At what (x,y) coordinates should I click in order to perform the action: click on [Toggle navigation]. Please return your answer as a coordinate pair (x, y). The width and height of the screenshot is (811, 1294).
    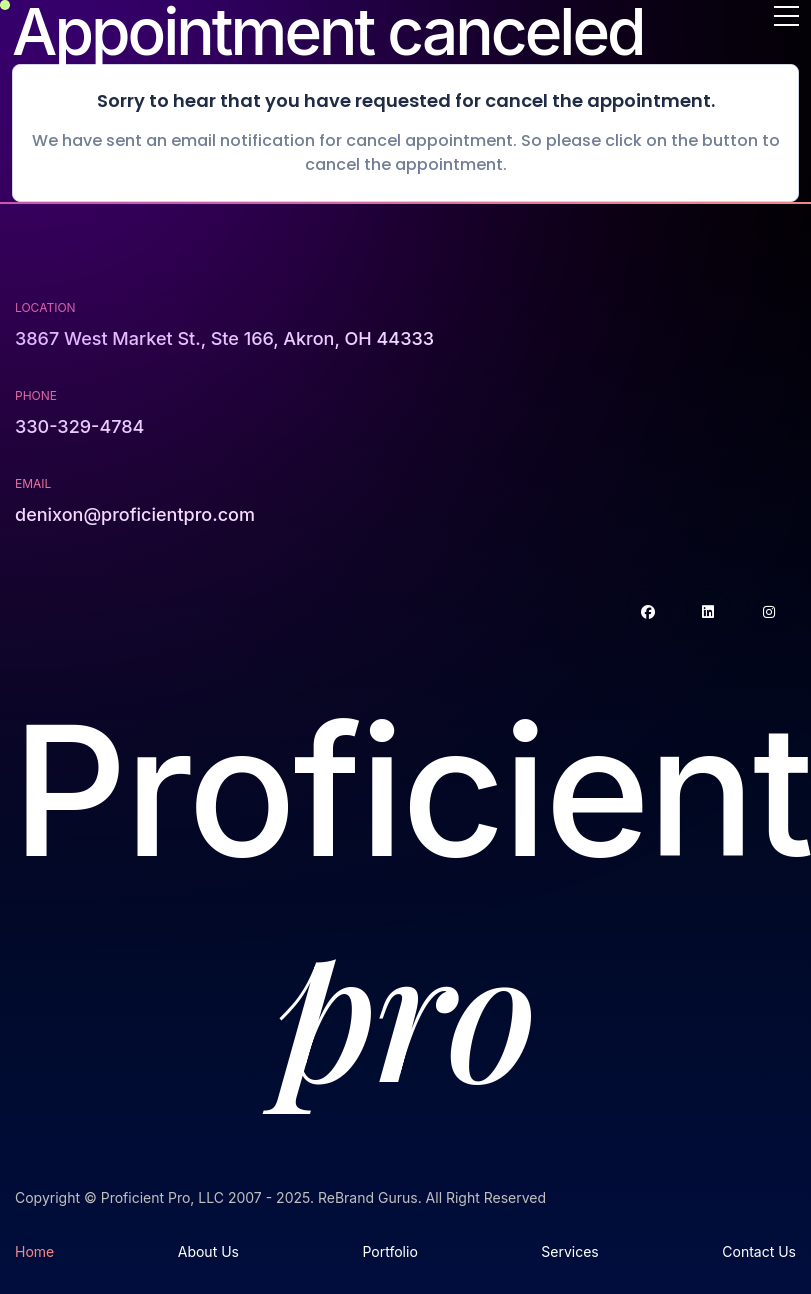
    Looking at the image, I should click on (786, 17).